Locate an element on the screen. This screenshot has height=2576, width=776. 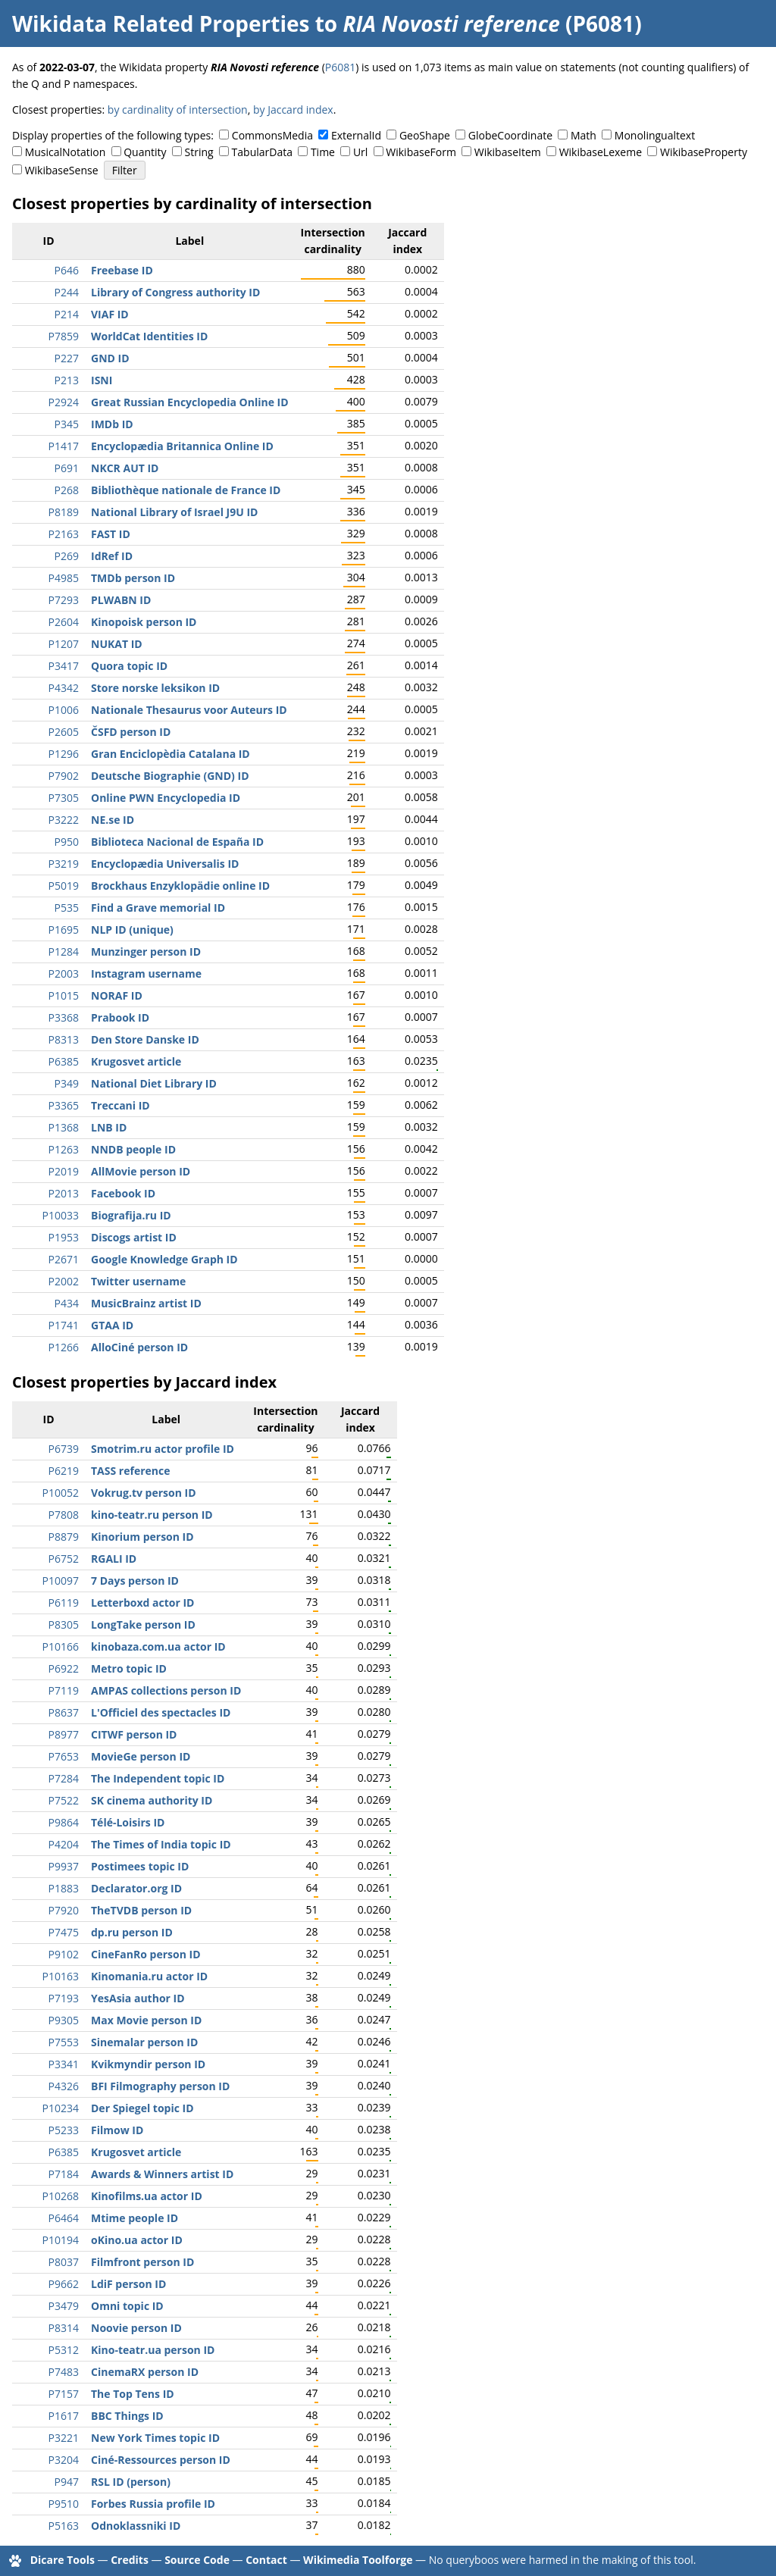
P1266 is located at coordinates (63, 1347).